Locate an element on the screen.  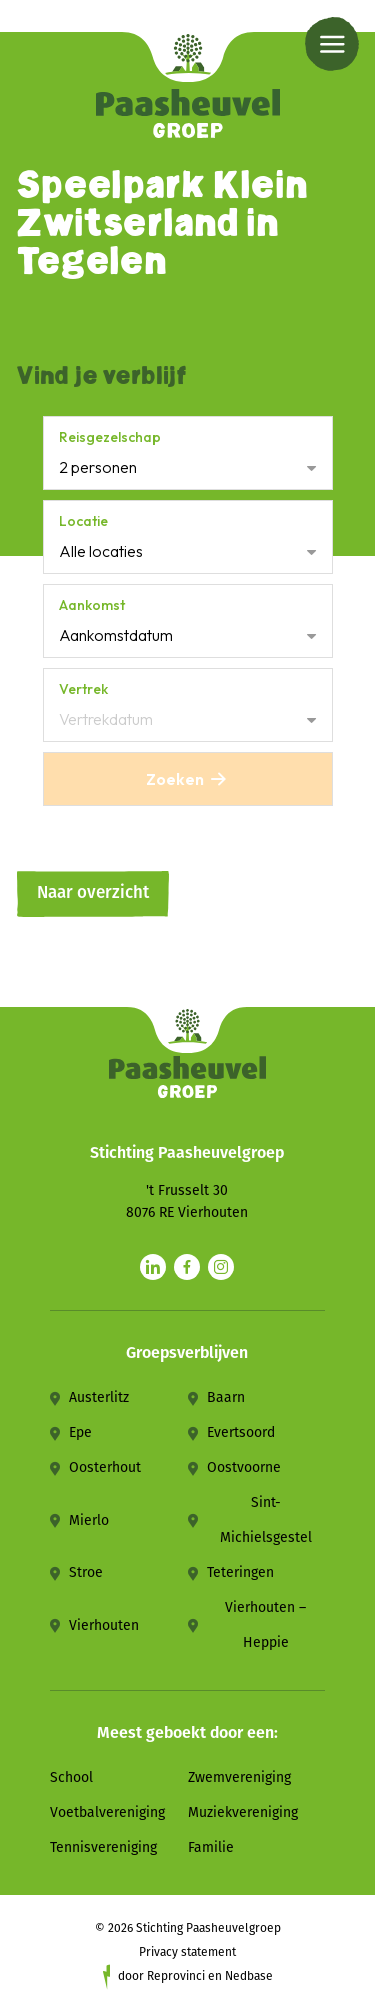
Oosterhout is located at coordinates (105, 1467).